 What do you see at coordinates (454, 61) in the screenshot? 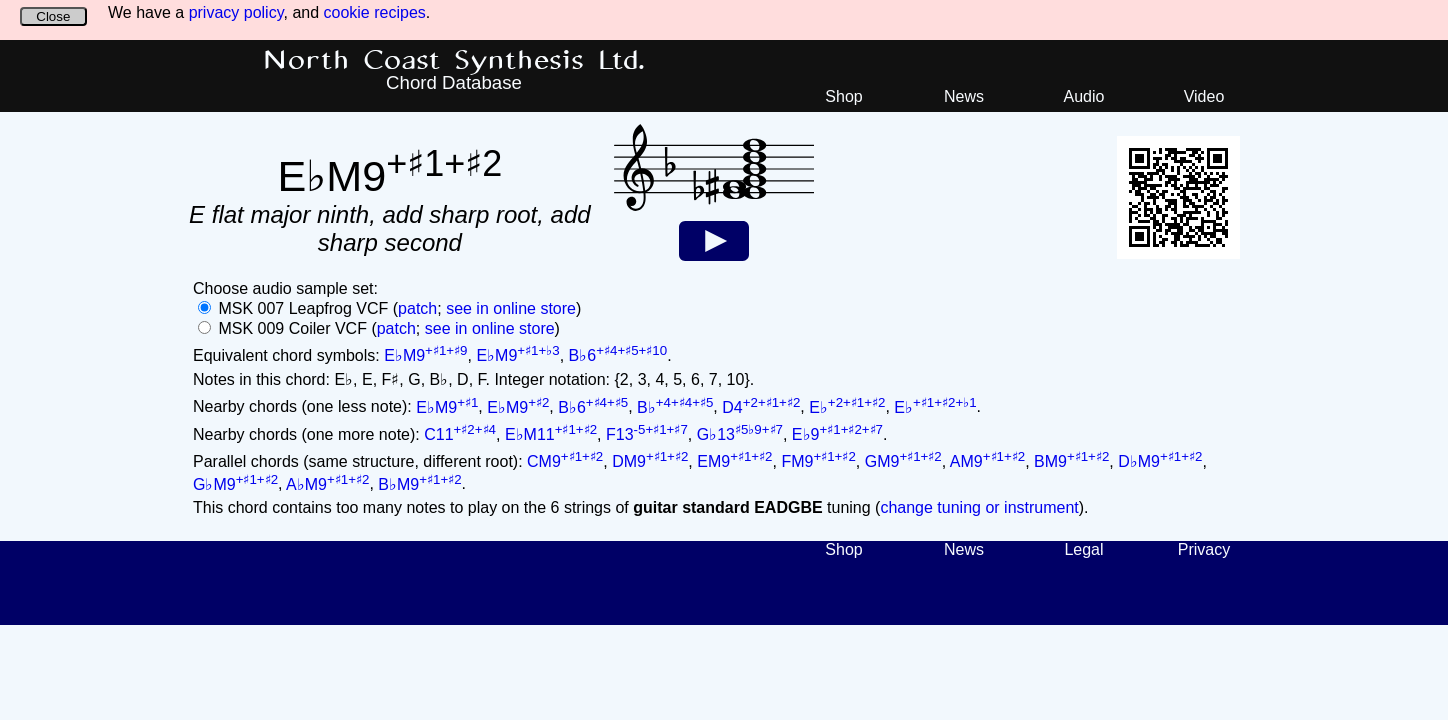
I see `North Coast Synthesis Ltd.` at bounding box center [454, 61].